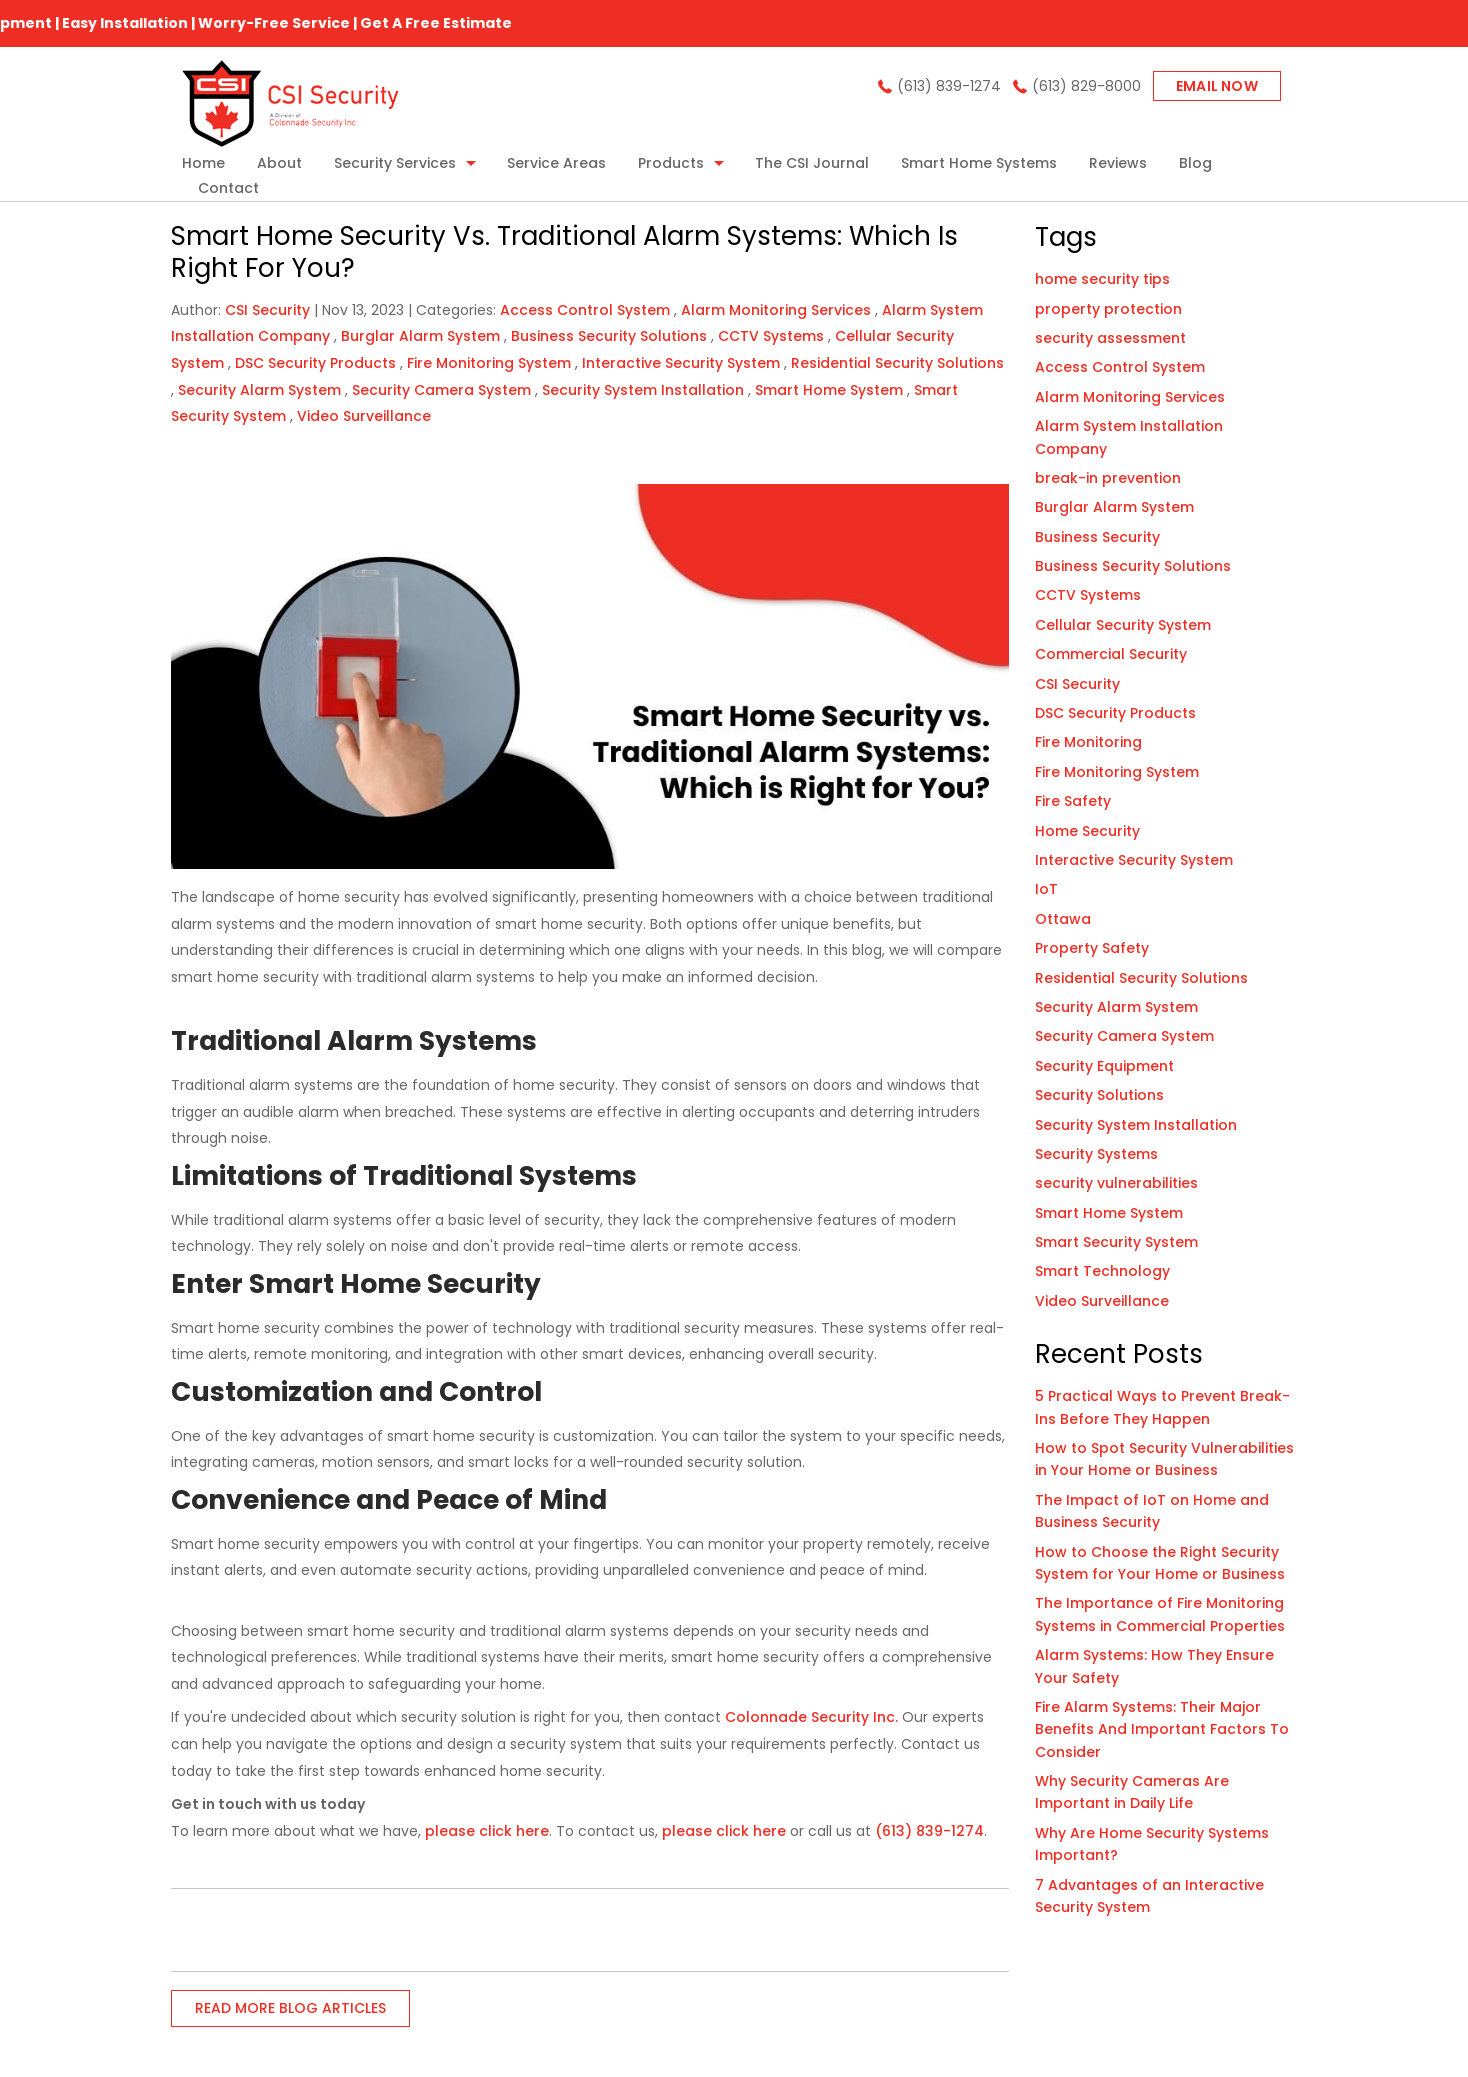 The height and width of the screenshot is (2077, 1468). I want to click on Access Control System, so click(585, 310).